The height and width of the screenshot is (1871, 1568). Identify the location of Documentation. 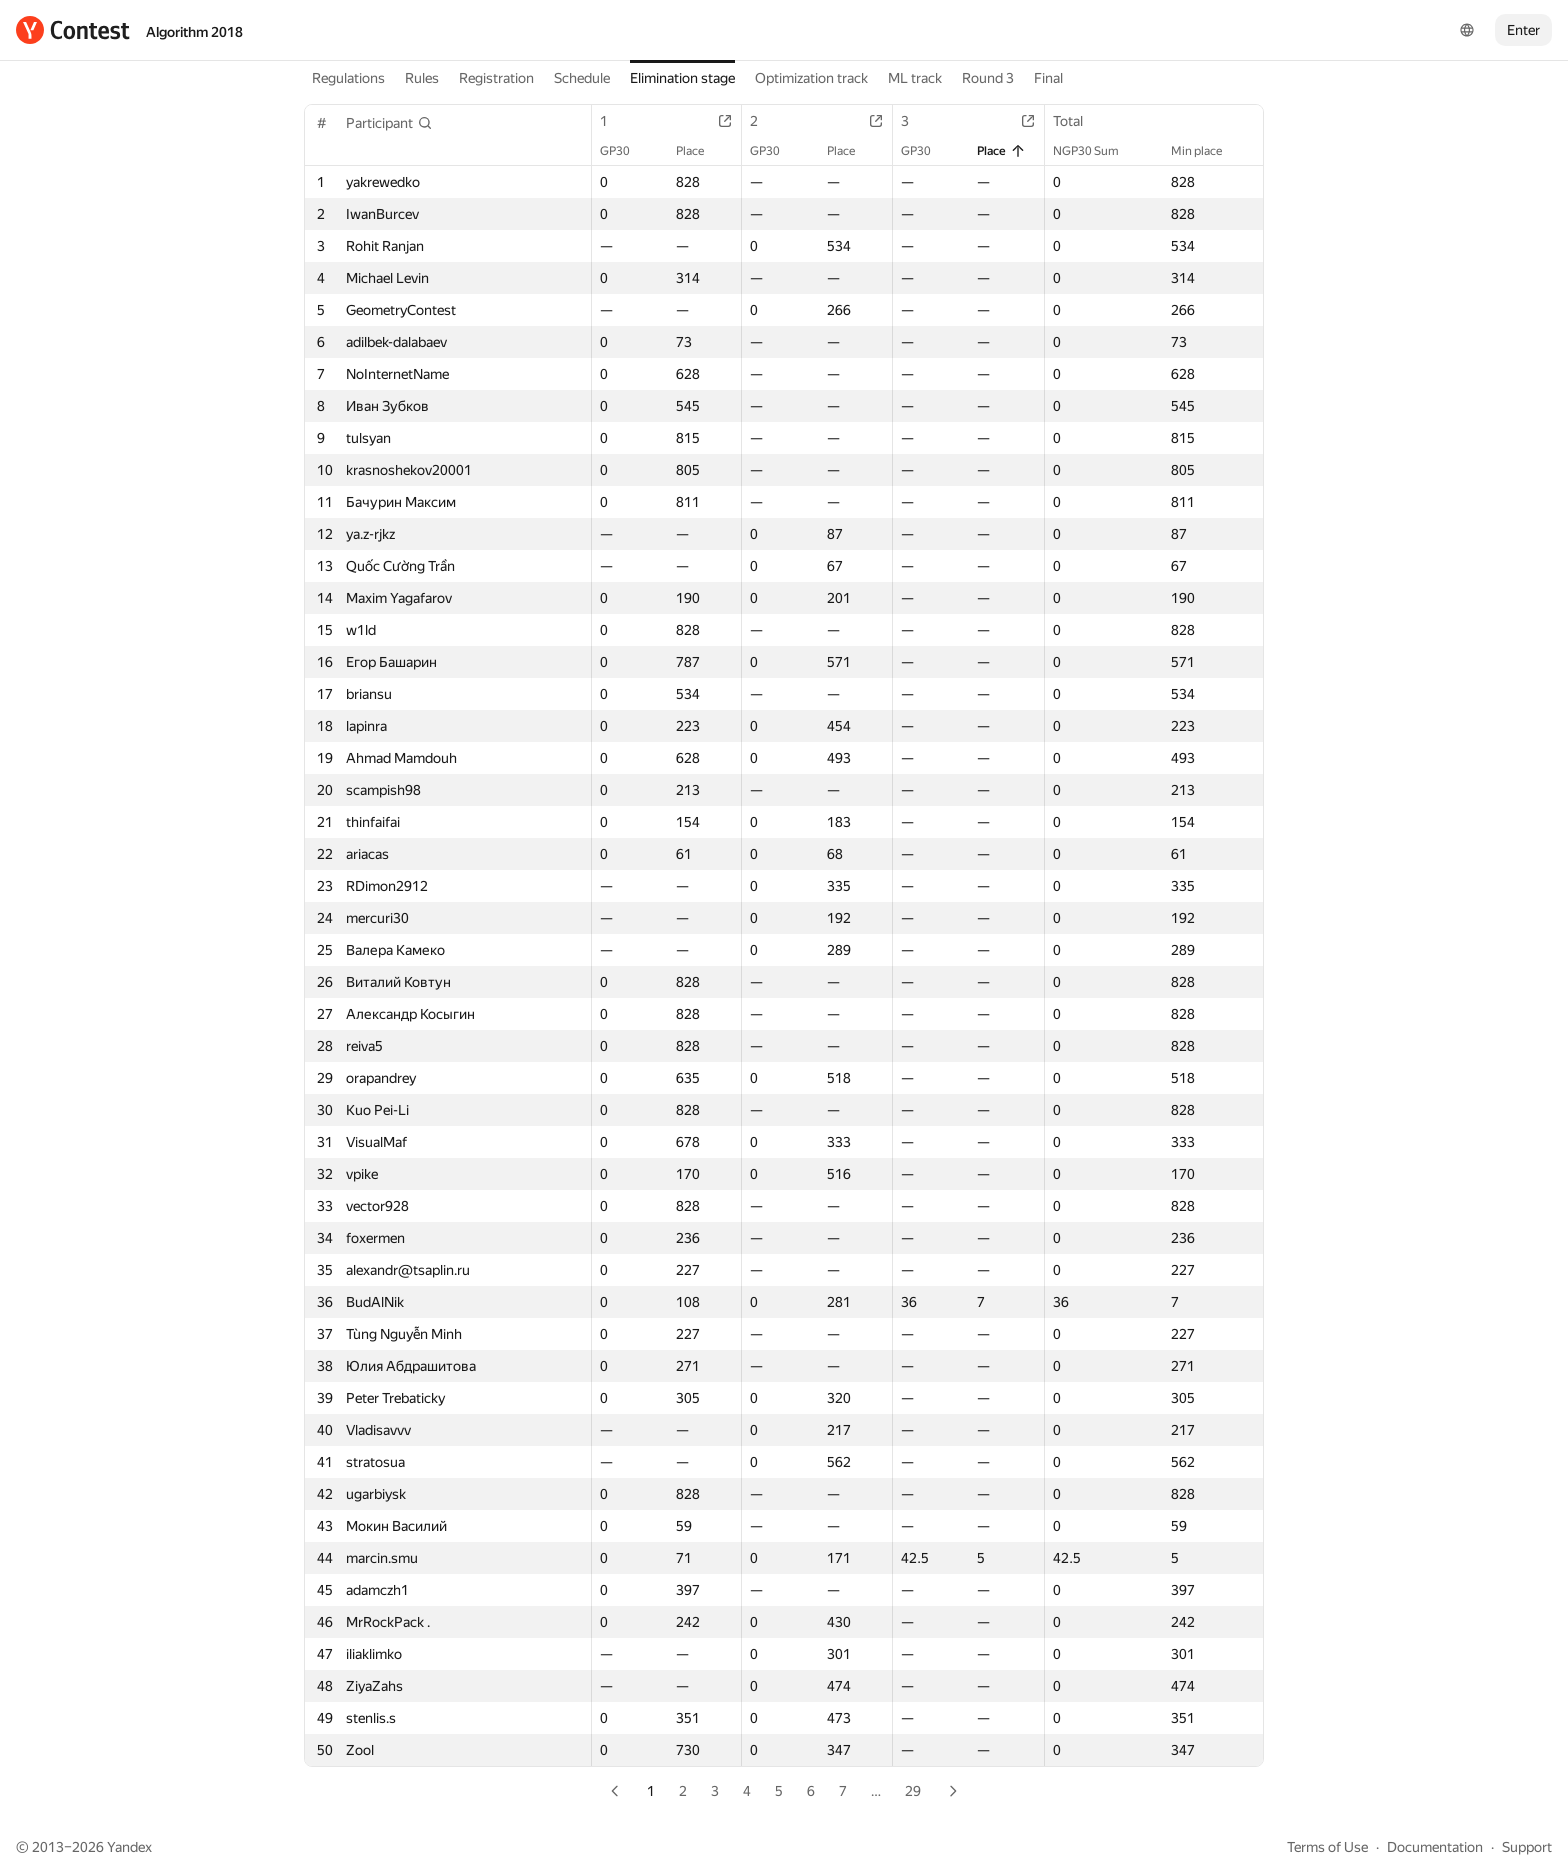
(1435, 1847).